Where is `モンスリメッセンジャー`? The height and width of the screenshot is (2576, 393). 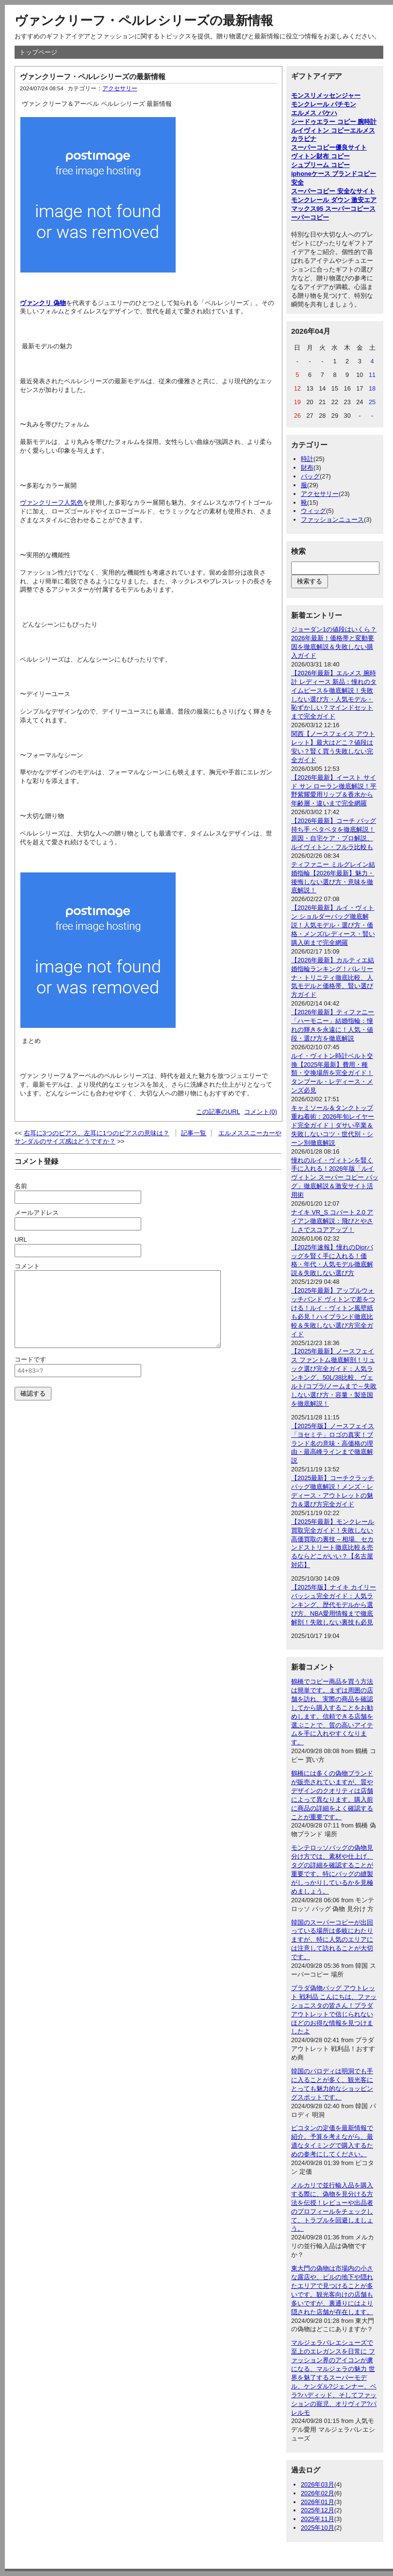
モンスリメッセンジャー is located at coordinates (325, 95).